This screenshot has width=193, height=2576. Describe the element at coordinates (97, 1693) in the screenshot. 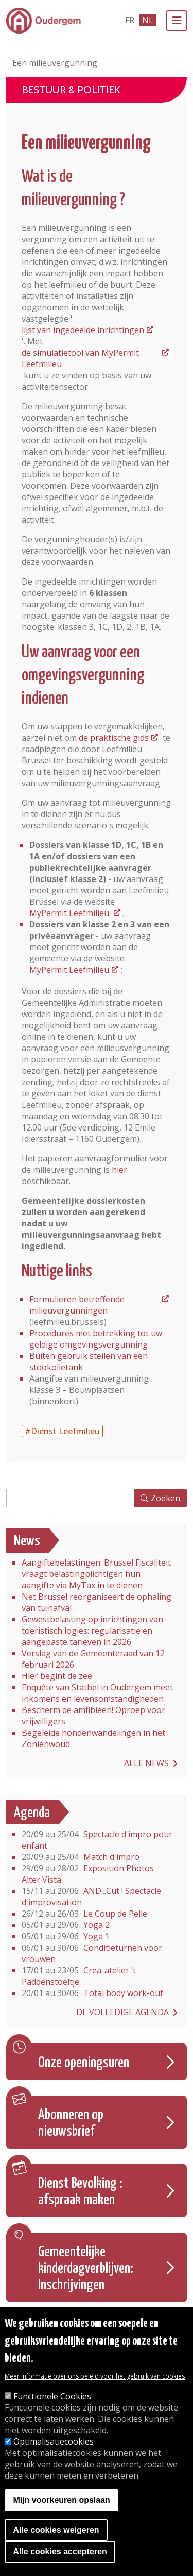

I see `Enquête van Statbel in Oudergem meet inkomens en levensomstandigheden` at that location.